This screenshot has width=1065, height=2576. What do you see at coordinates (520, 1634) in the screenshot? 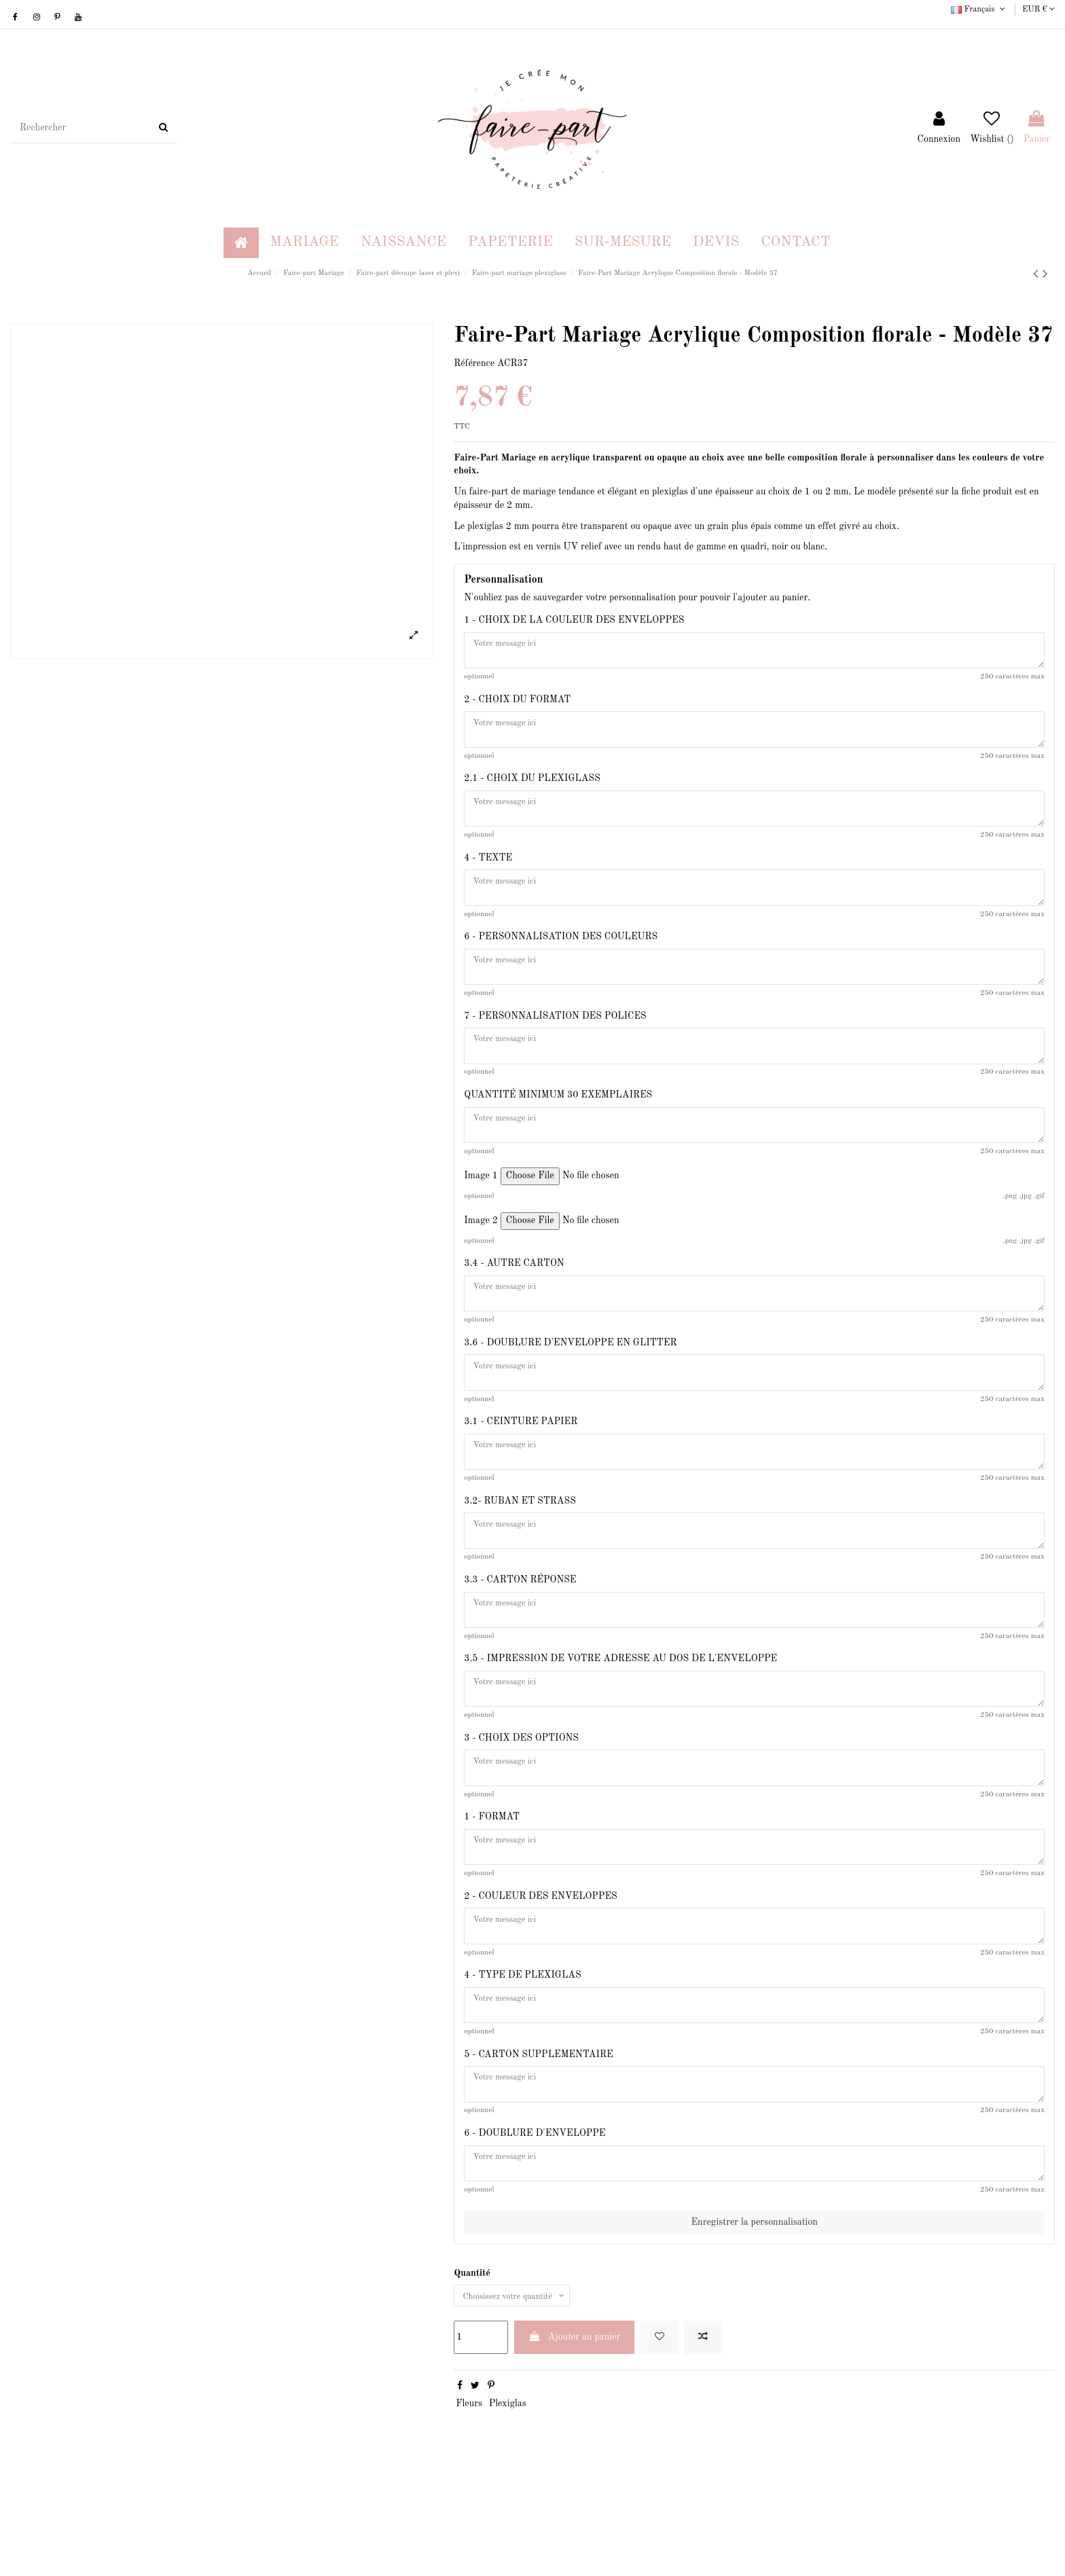
I see `3.3 - CARTON RÉPONSE` at bounding box center [520, 1634].